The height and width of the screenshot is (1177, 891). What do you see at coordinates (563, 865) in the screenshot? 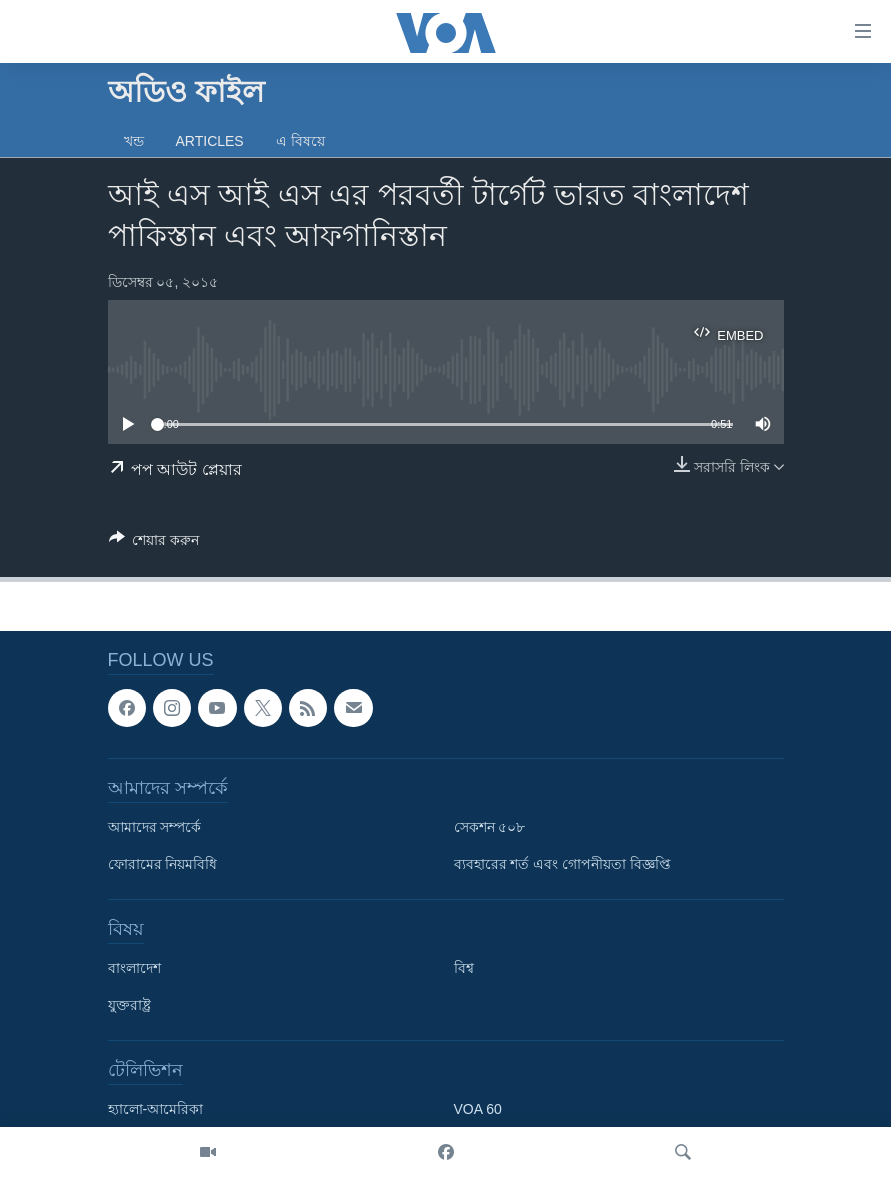
I see `ব্যবহারের শর্ত এবং গোপনীয়তা বিজ্ঞপ্তি` at bounding box center [563, 865].